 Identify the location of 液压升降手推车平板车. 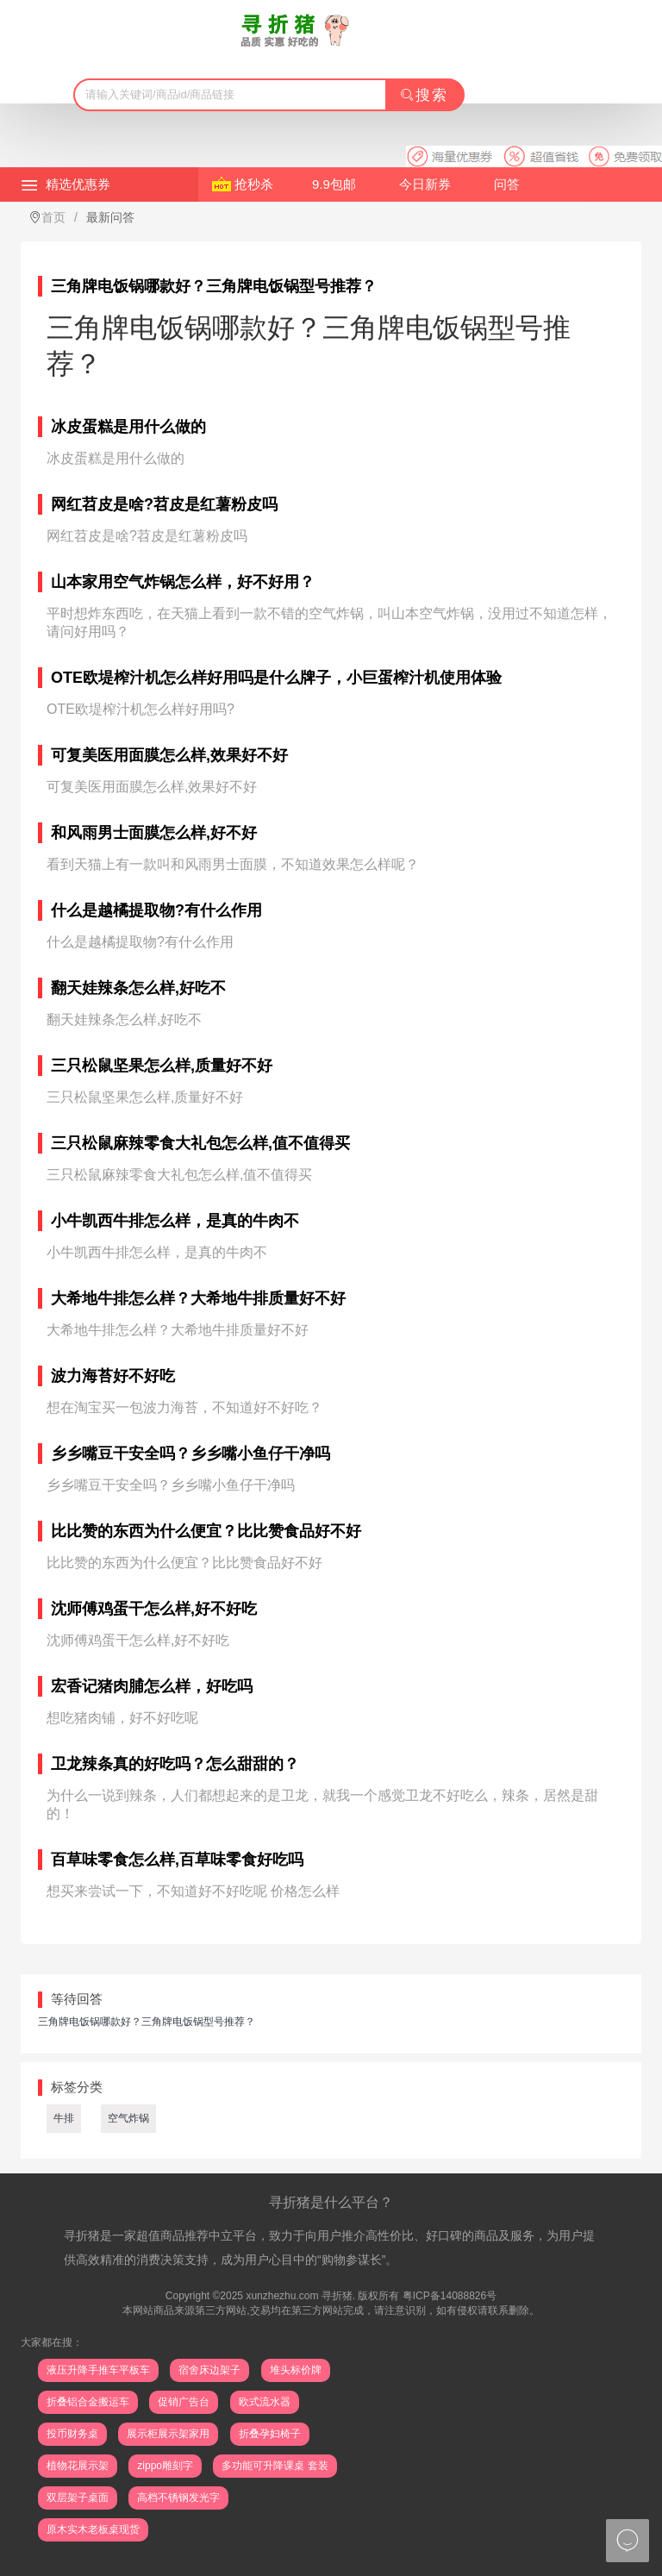
(98, 2370).